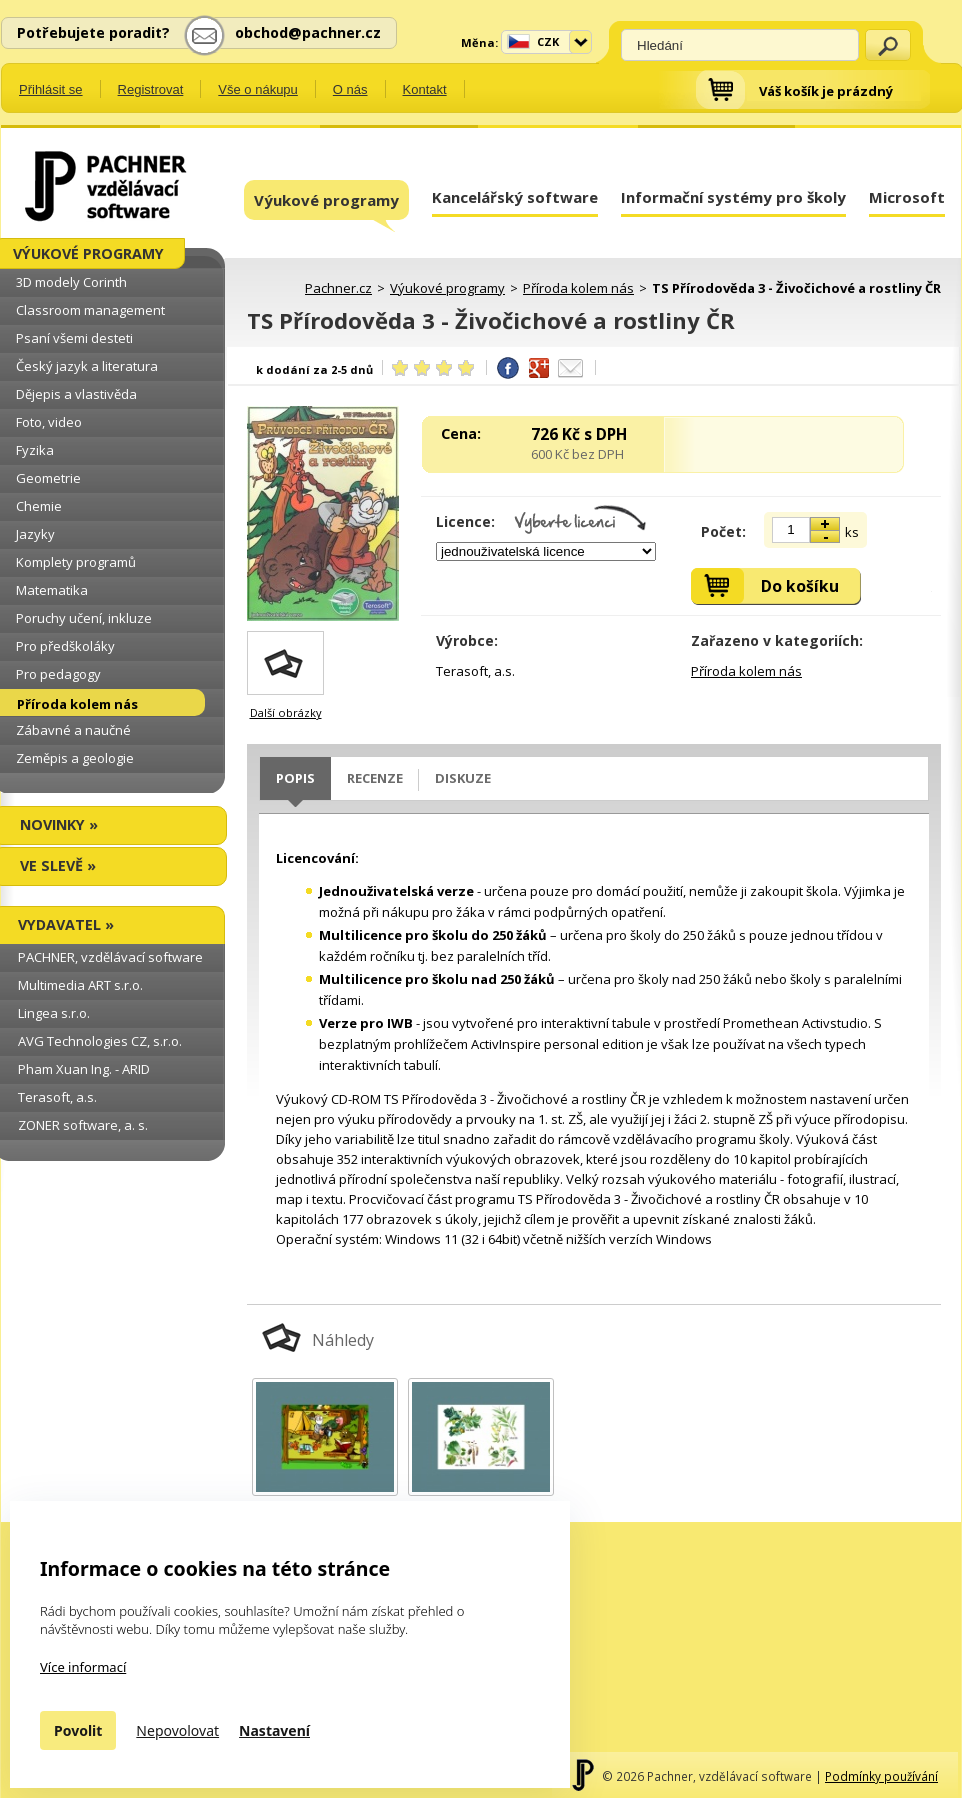 The height and width of the screenshot is (1798, 962). Describe the element at coordinates (177, 1730) in the screenshot. I see `Nepovolovat` at that location.